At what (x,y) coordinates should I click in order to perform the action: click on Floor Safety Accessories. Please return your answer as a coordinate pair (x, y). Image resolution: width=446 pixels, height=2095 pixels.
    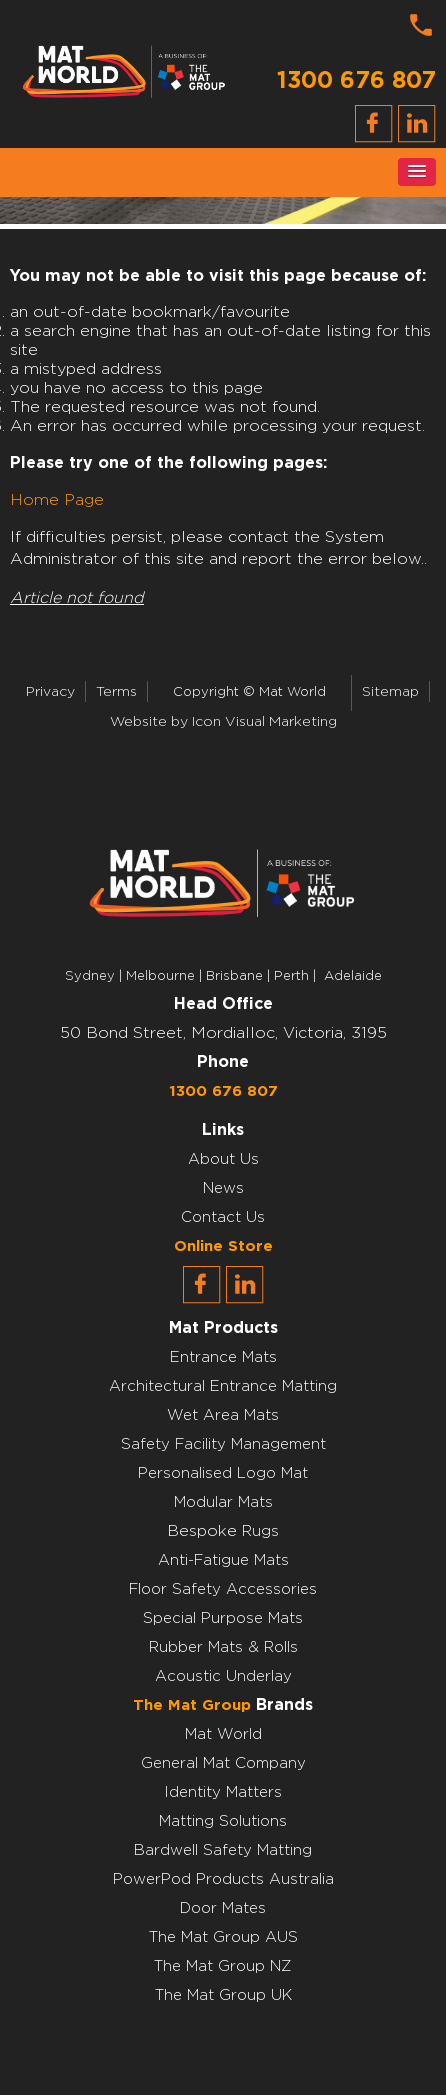
    Looking at the image, I should click on (223, 1589).